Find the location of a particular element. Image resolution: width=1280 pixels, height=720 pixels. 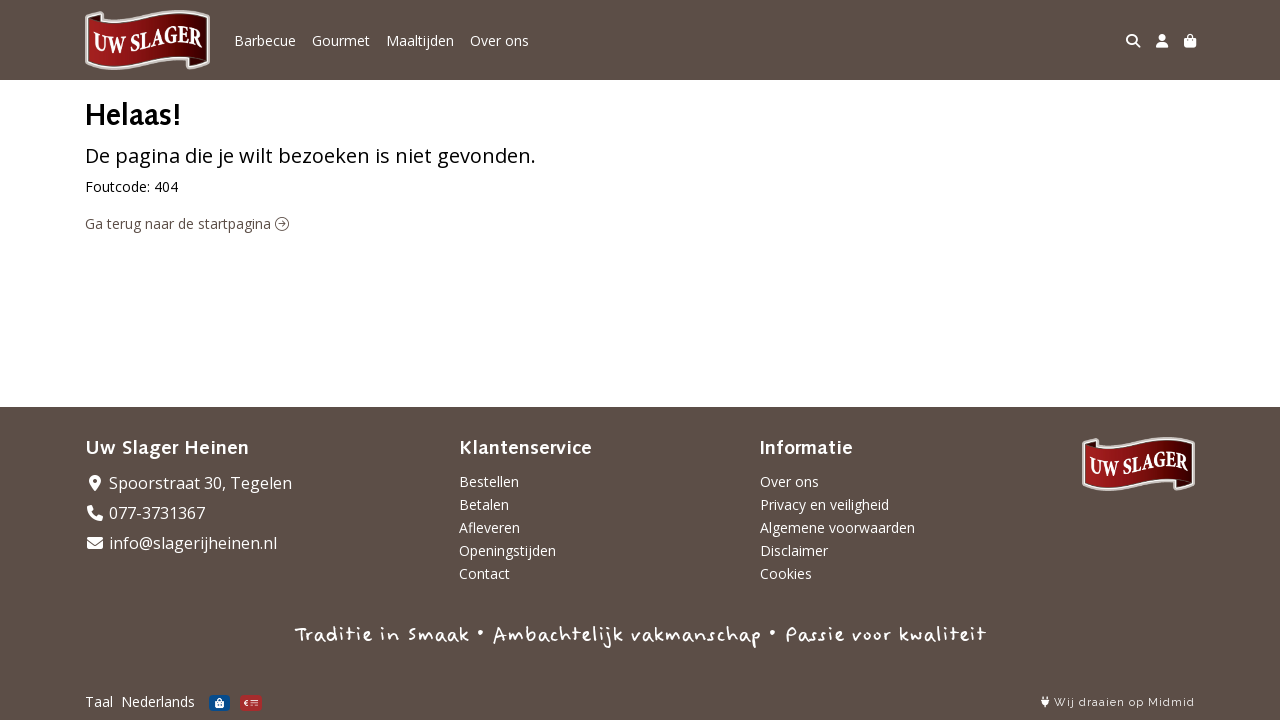

info@slagerijheinen.nl is located at coordinates (181, 543).